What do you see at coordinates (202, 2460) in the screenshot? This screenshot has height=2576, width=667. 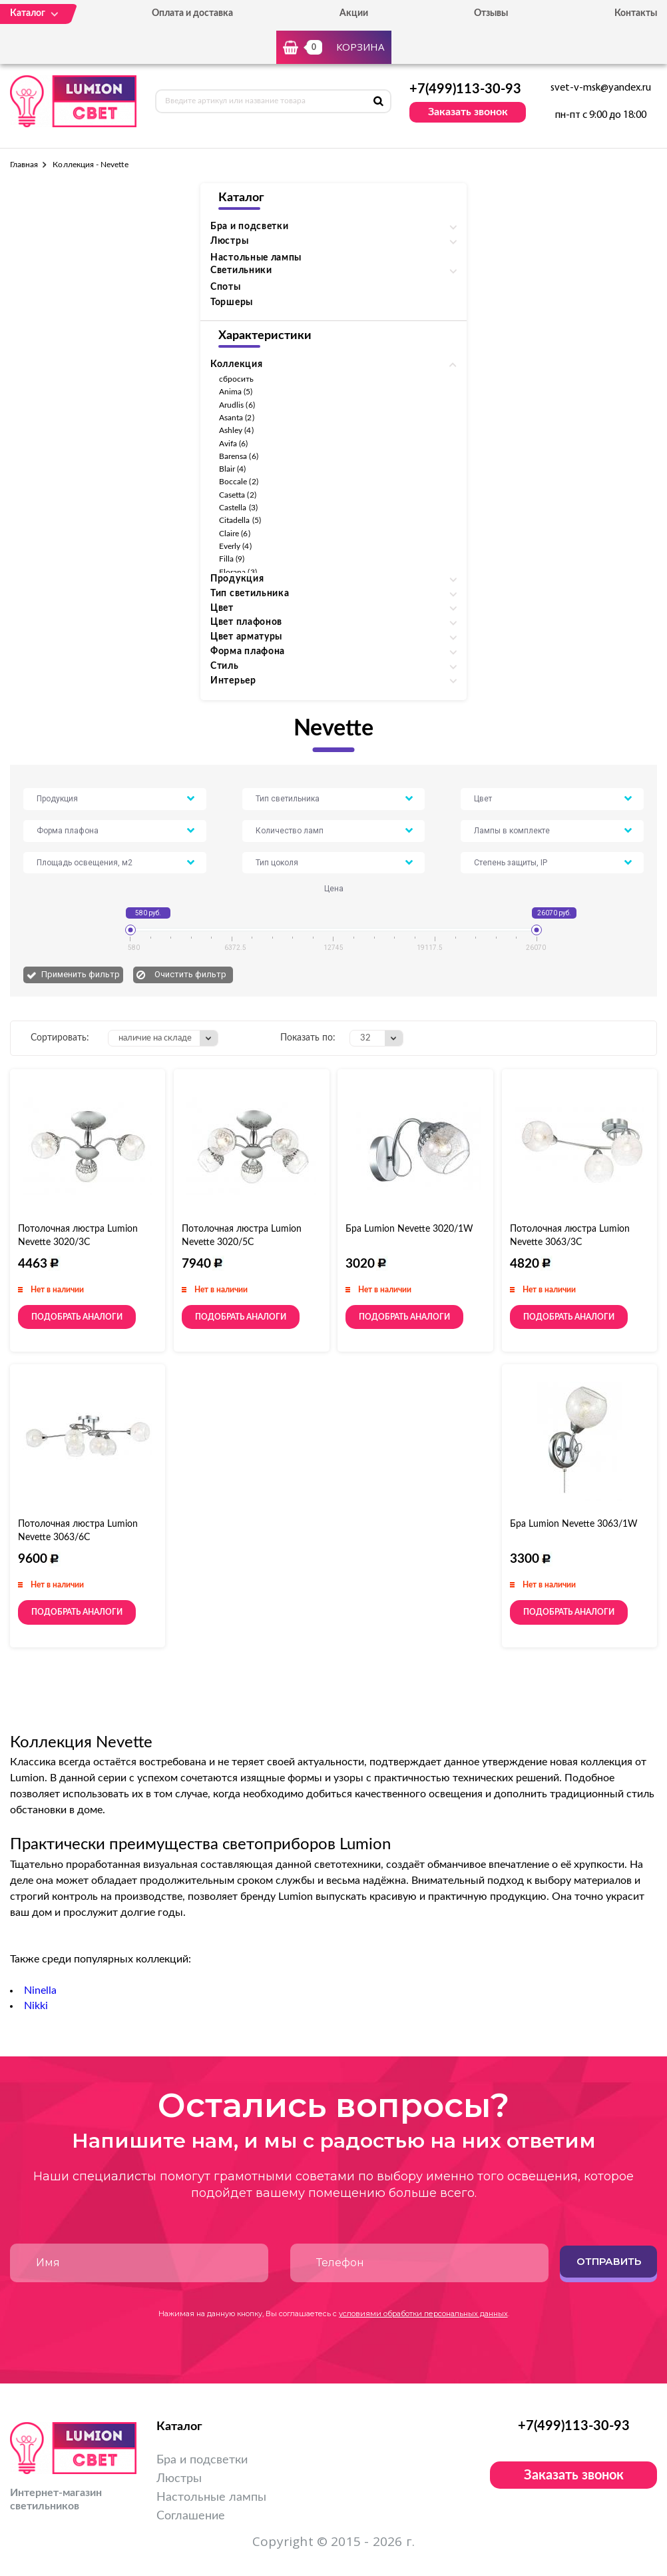 I see `Бра и подсветки` at bounding box center [202, 2460].